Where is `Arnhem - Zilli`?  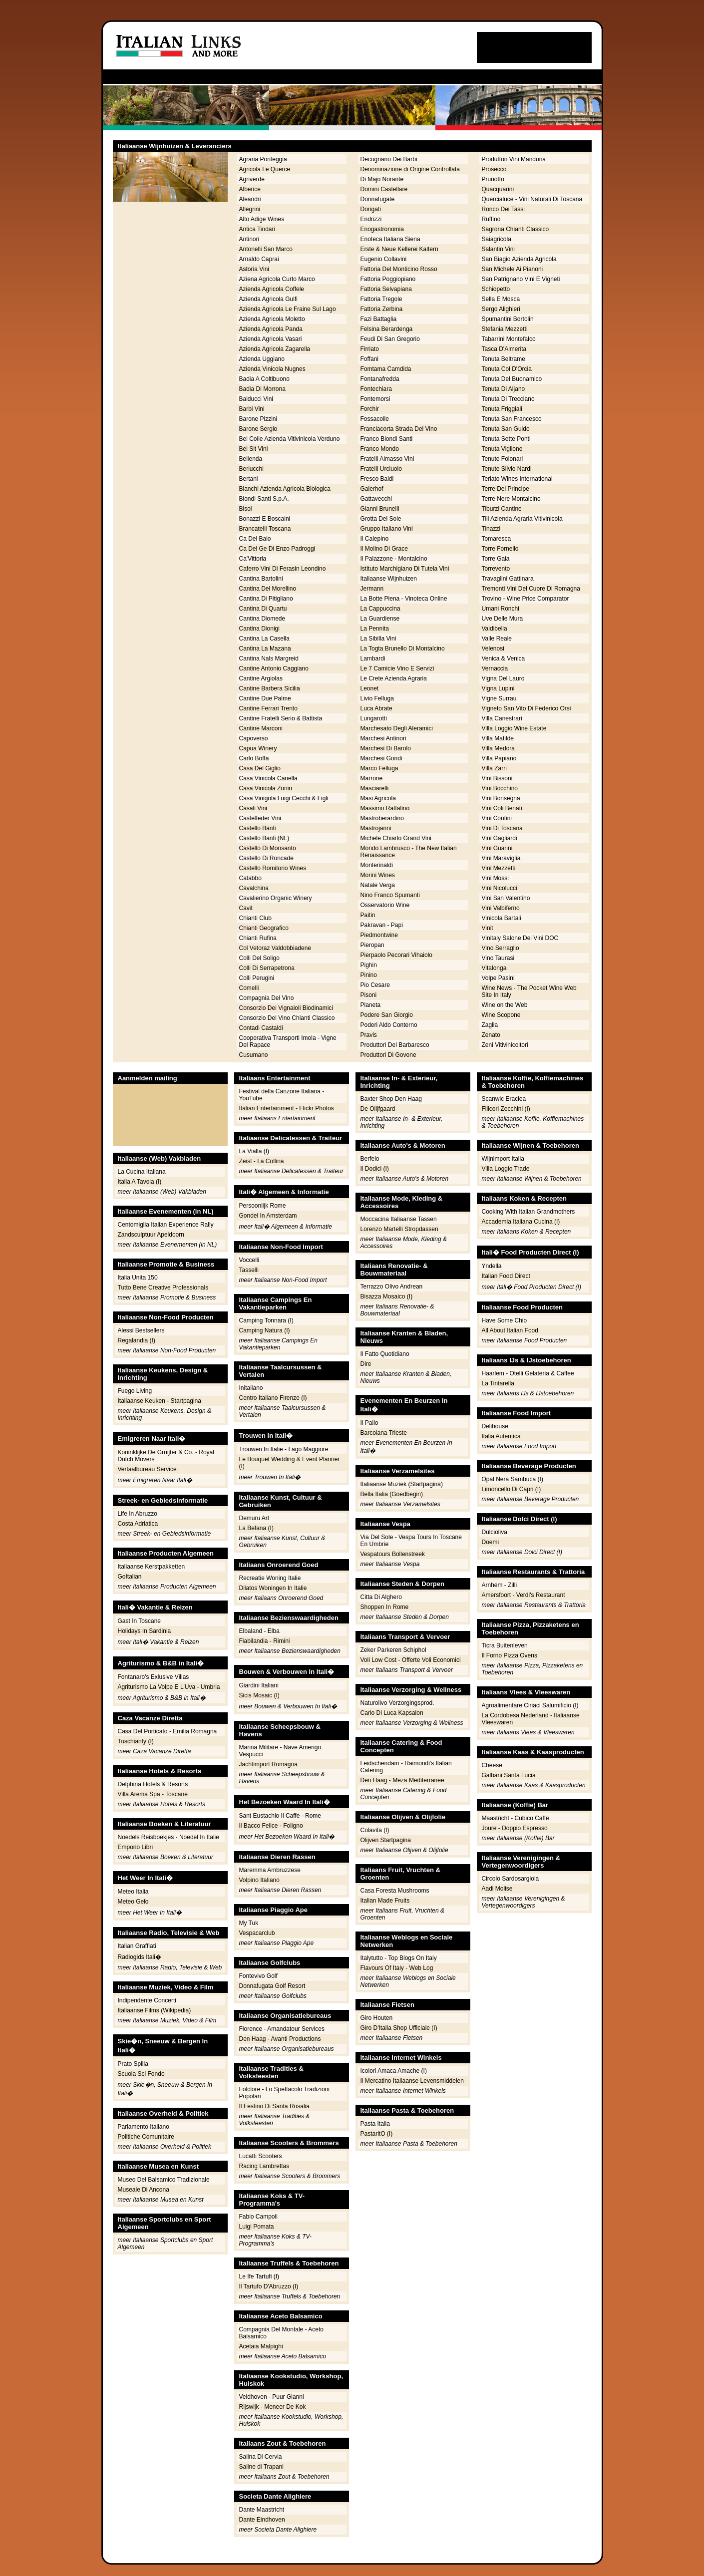 Arnhem - Zilli is located at coordinates (499, 1585).